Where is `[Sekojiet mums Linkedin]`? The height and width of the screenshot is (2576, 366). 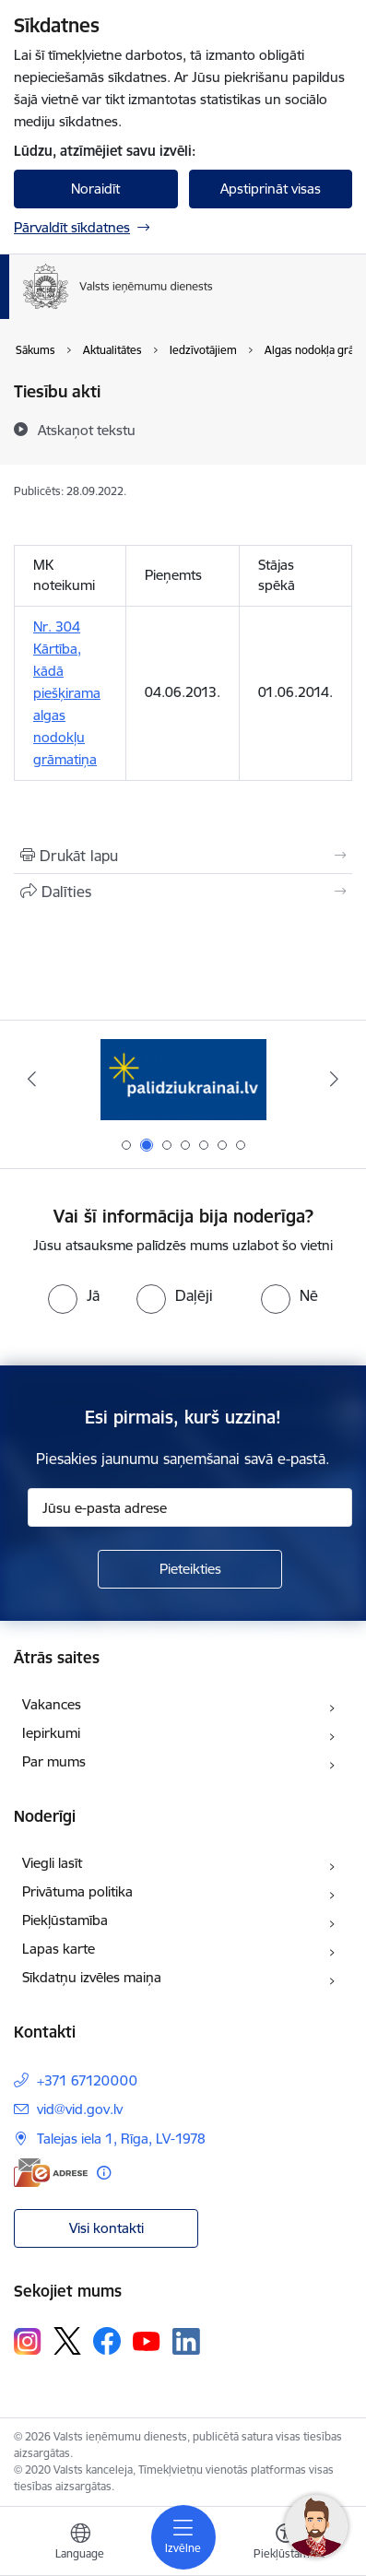
[Sekojiet mums Linkedin] is located at coordinates (186, 2342).